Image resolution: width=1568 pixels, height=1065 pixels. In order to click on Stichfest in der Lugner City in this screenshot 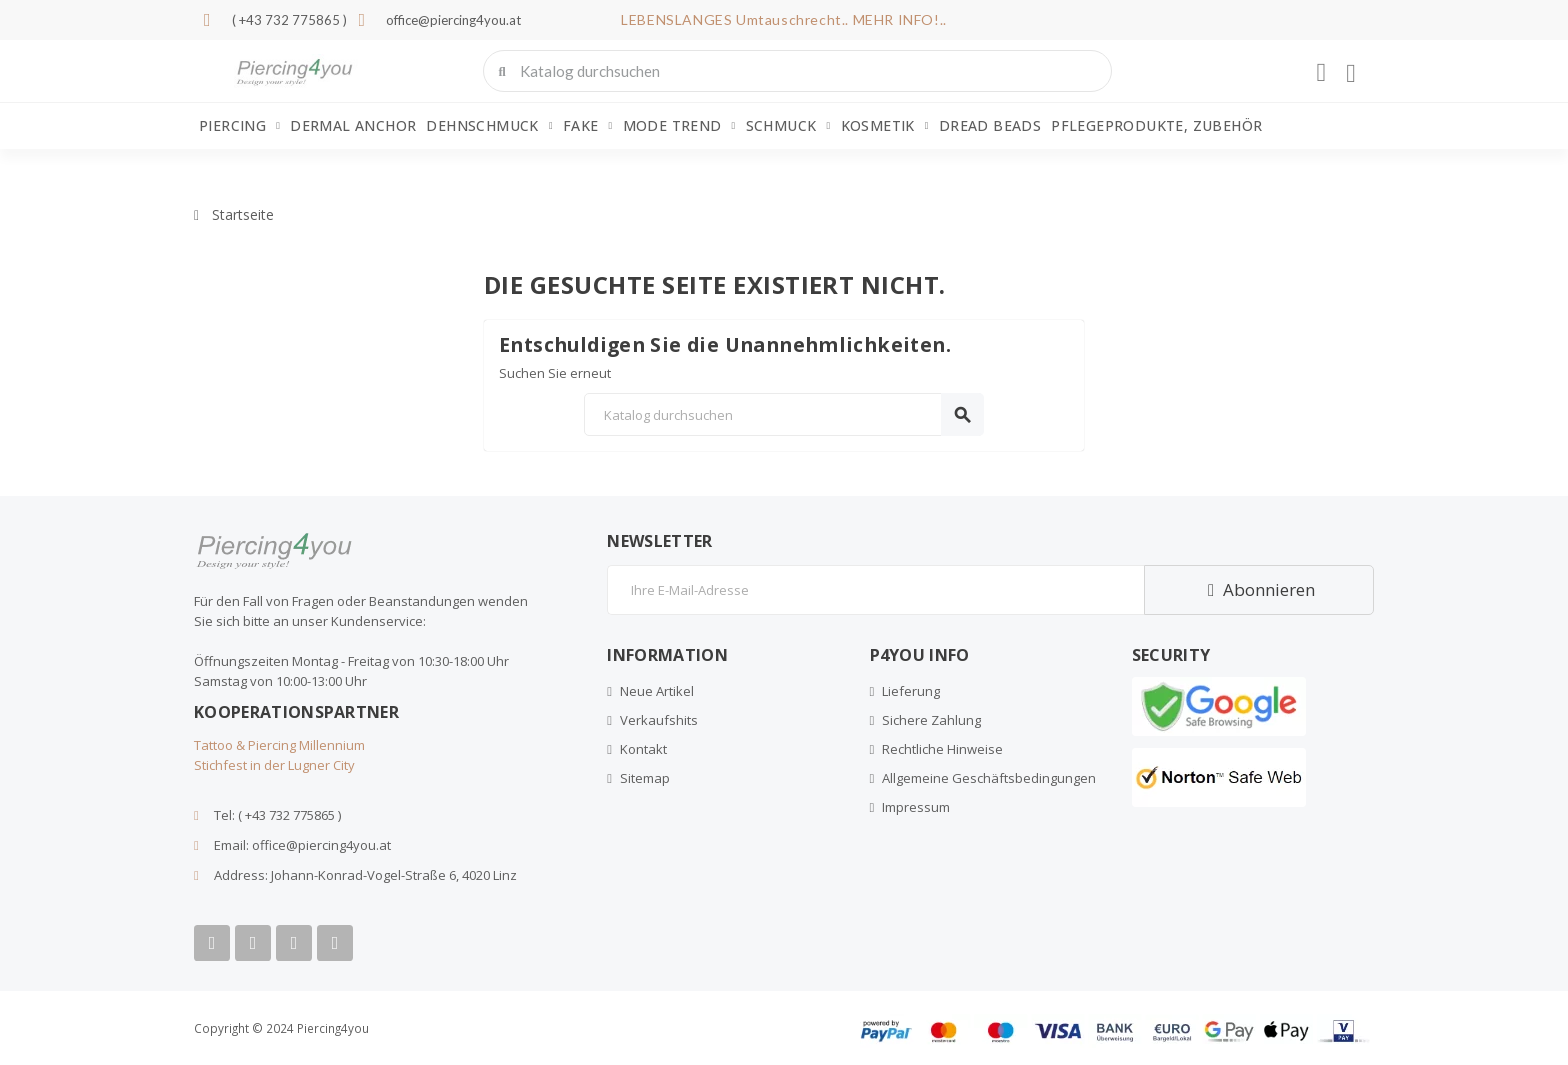, I will do `click(274, 765)`.